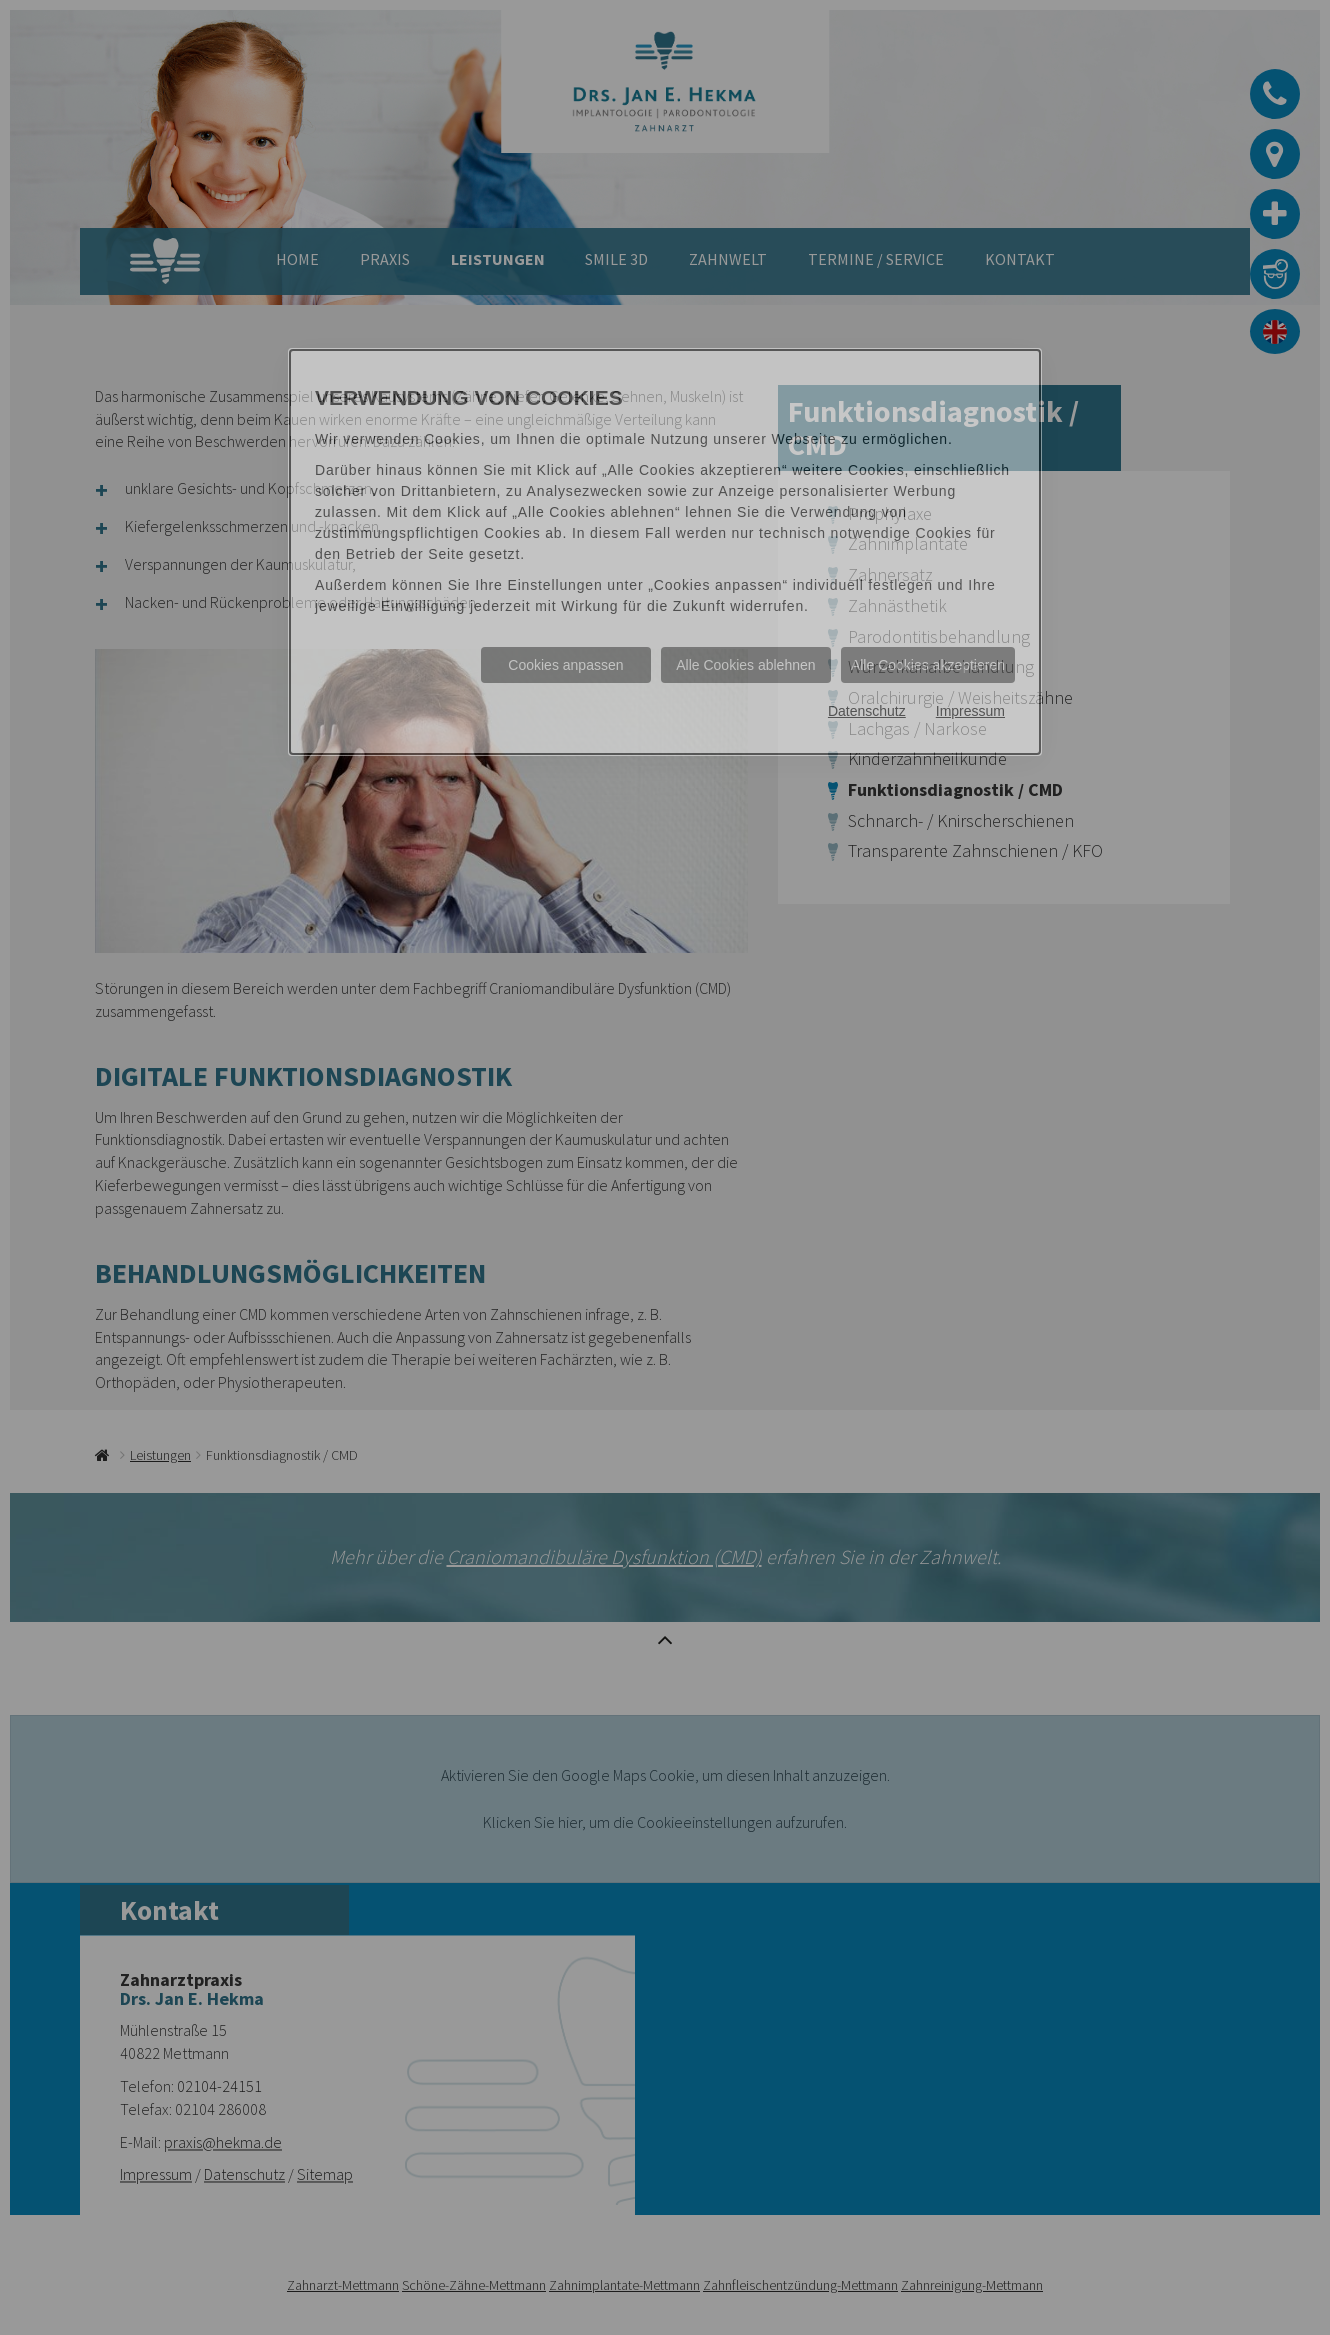 Image resolution: width=1330 pixels, height=2335 pixels. I want to click on Alle Cookies ablehnen, so click(745, 665).